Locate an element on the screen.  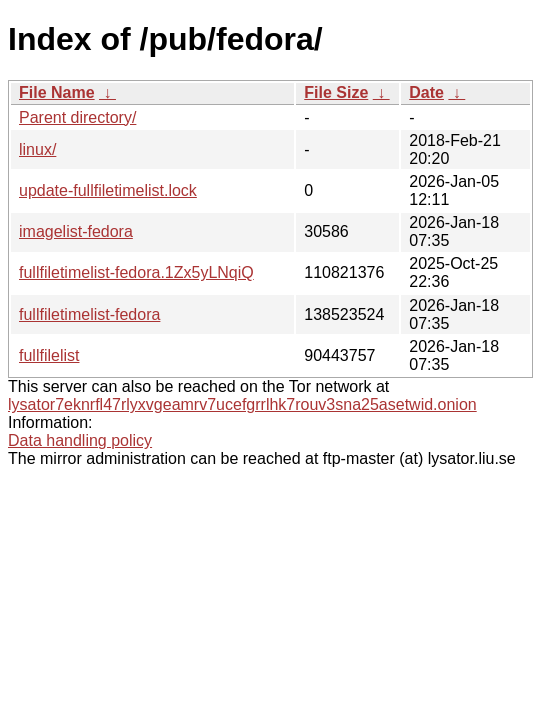
lysator7eknrfl47rlyxvgeamrv7ucefgrrlhk7rouv3sna25asetwid.onion is located at coordinates (242, 404).